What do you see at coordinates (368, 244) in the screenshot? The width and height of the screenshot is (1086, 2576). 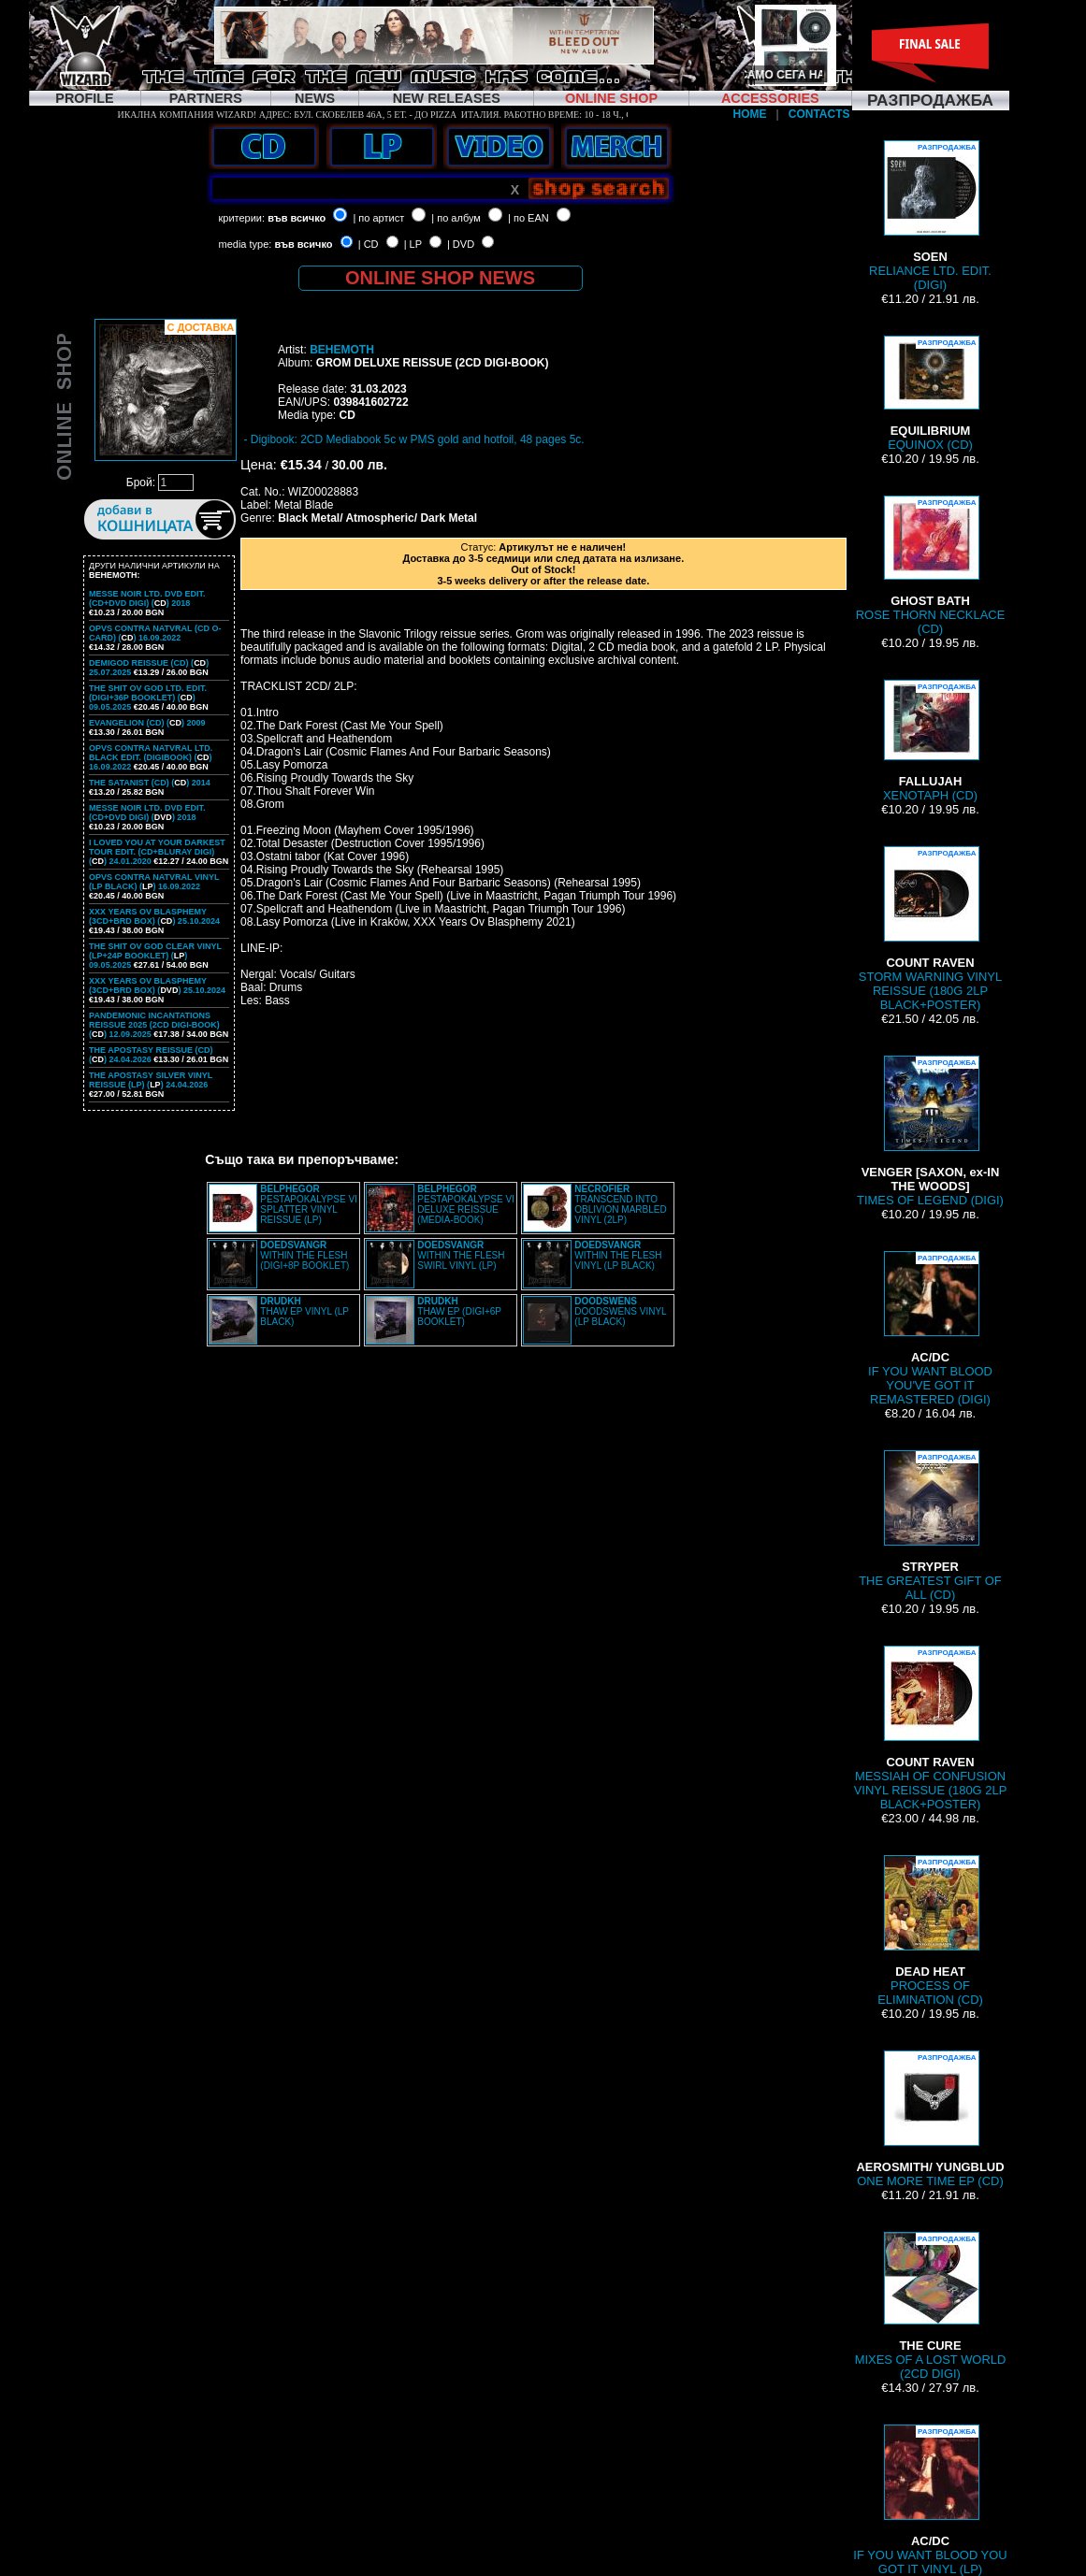 I see `| CD` at bounding box center [368, 244].